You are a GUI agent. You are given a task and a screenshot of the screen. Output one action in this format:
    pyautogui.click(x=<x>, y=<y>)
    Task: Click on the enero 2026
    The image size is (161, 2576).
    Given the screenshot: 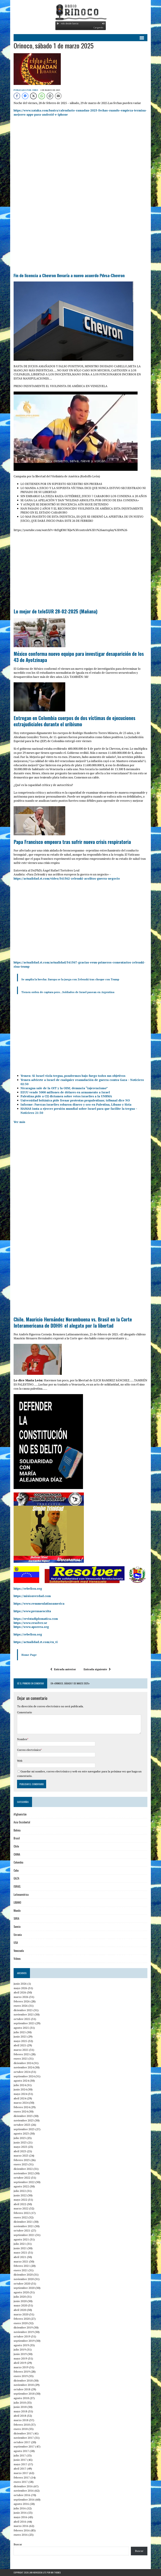 What is the action you would take?
    pyautogui.click(x=21, y=2006)
    